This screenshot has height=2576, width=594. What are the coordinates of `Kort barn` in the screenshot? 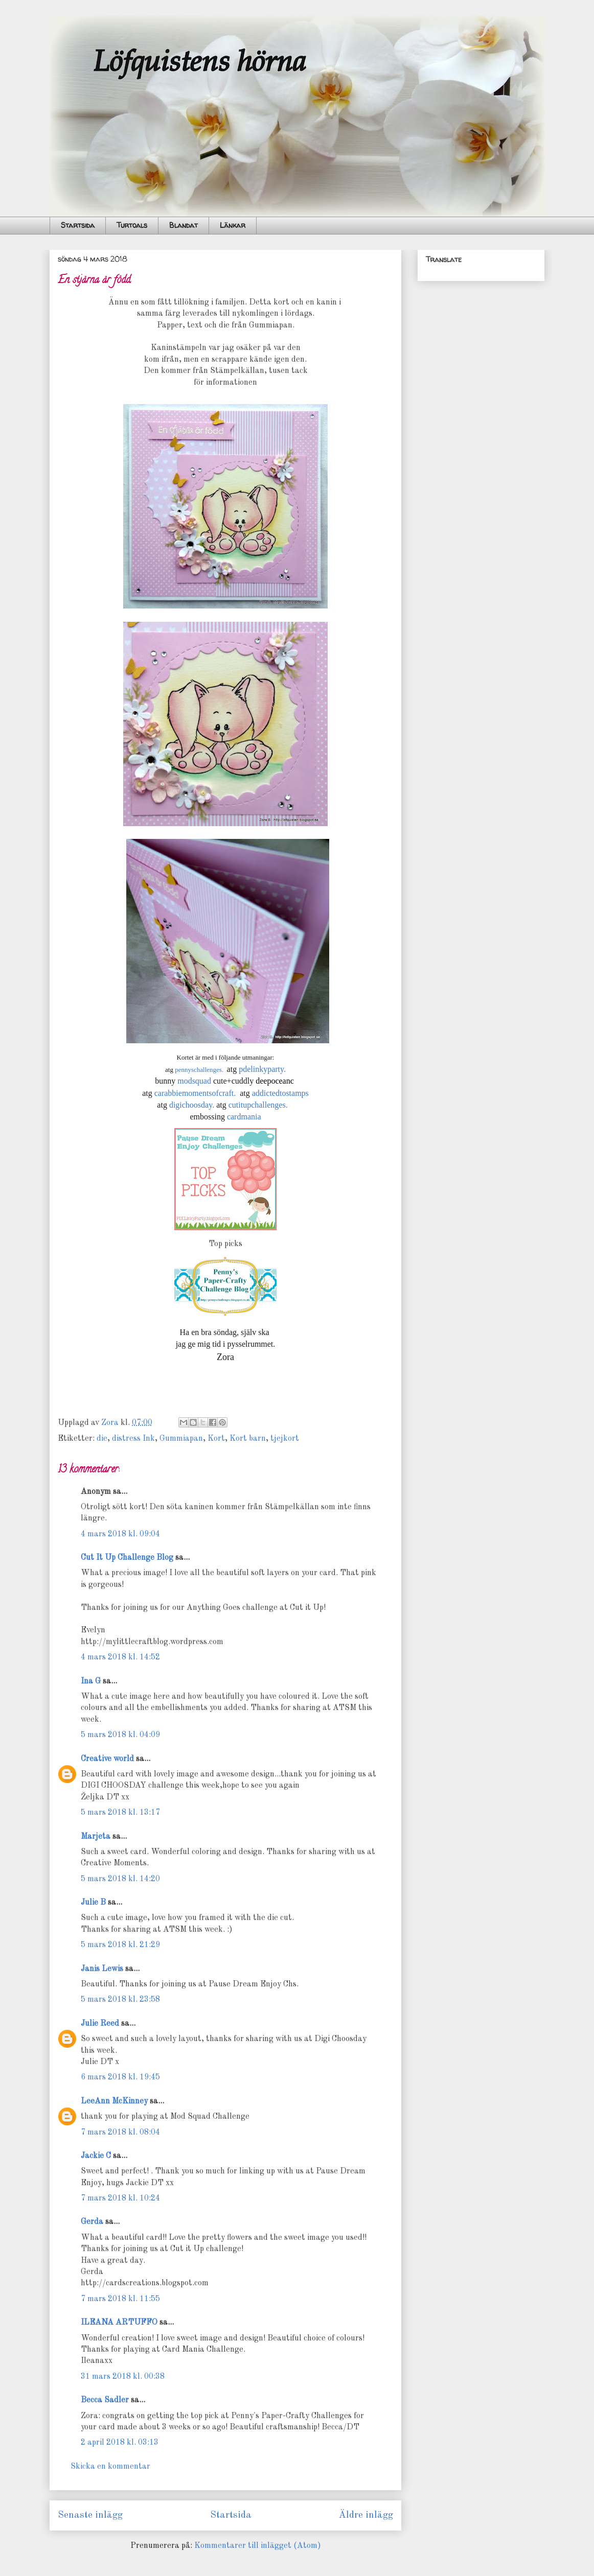 It's located at (248, 1439).